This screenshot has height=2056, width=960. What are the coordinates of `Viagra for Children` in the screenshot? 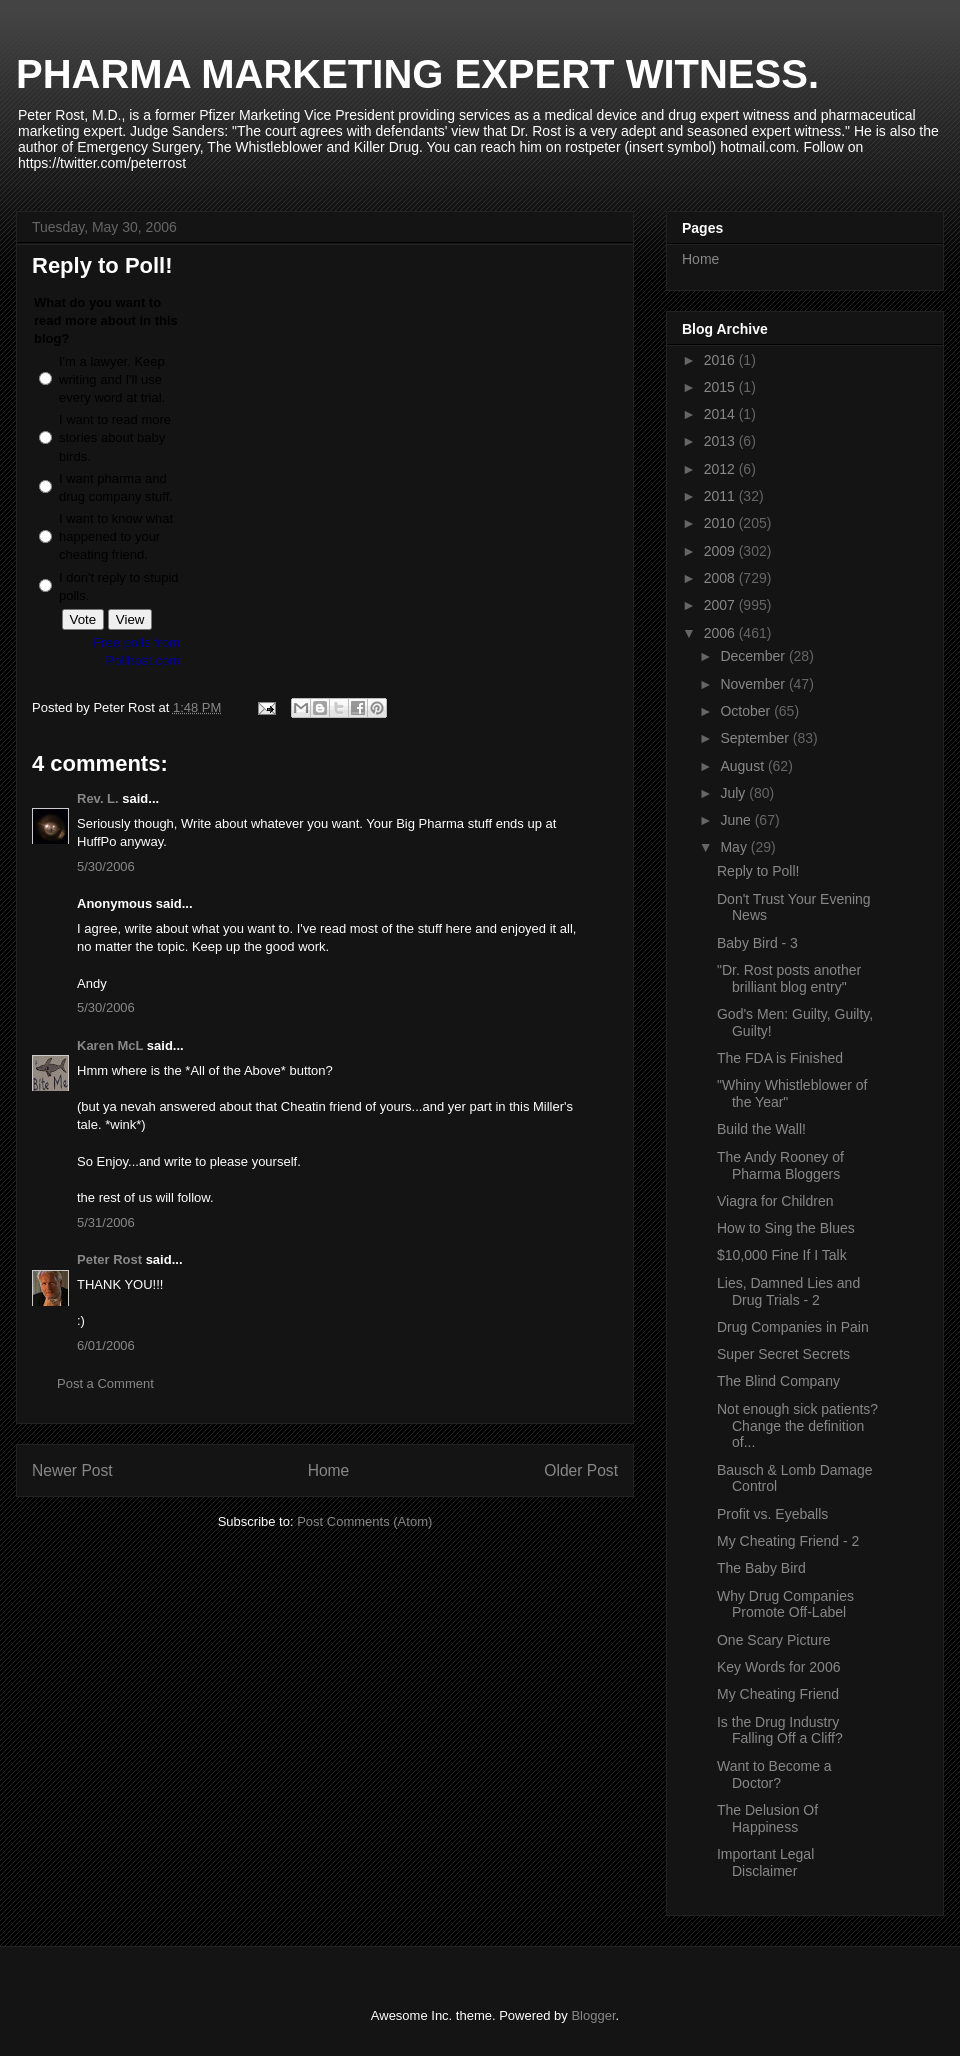 It's located at (775, 1201).